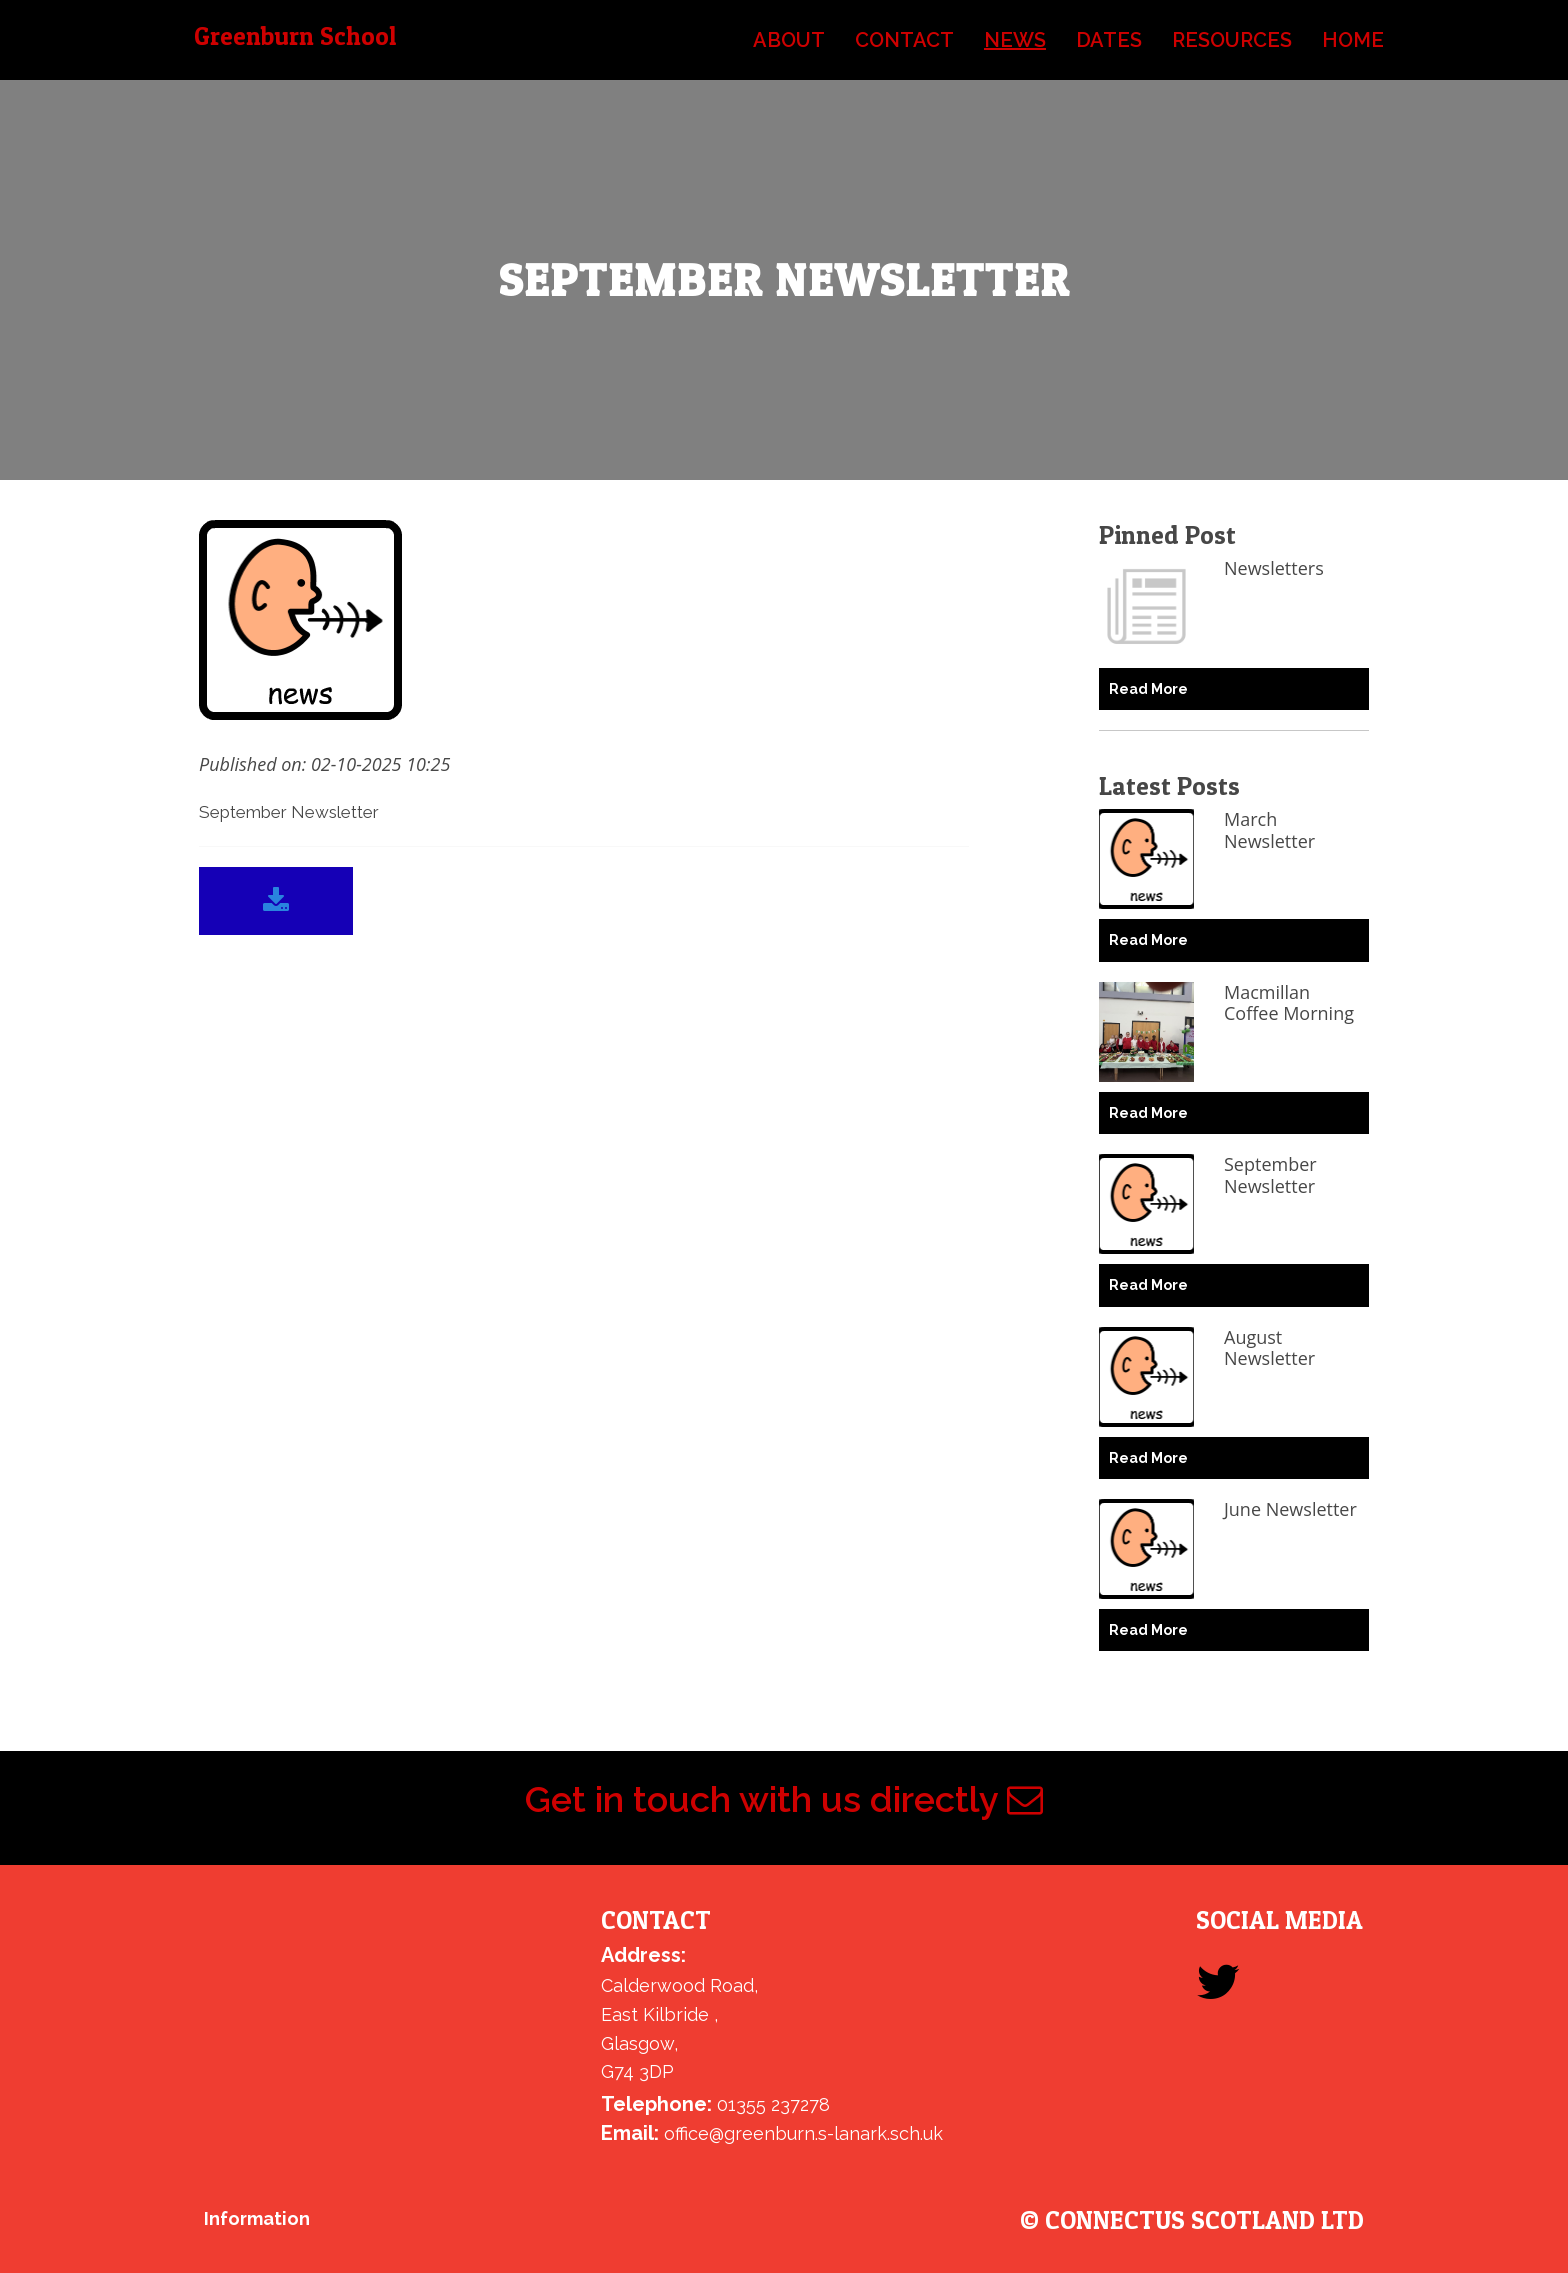 This screenshot has height=2273, width=1568. I want to click on about, so click(789, 40).